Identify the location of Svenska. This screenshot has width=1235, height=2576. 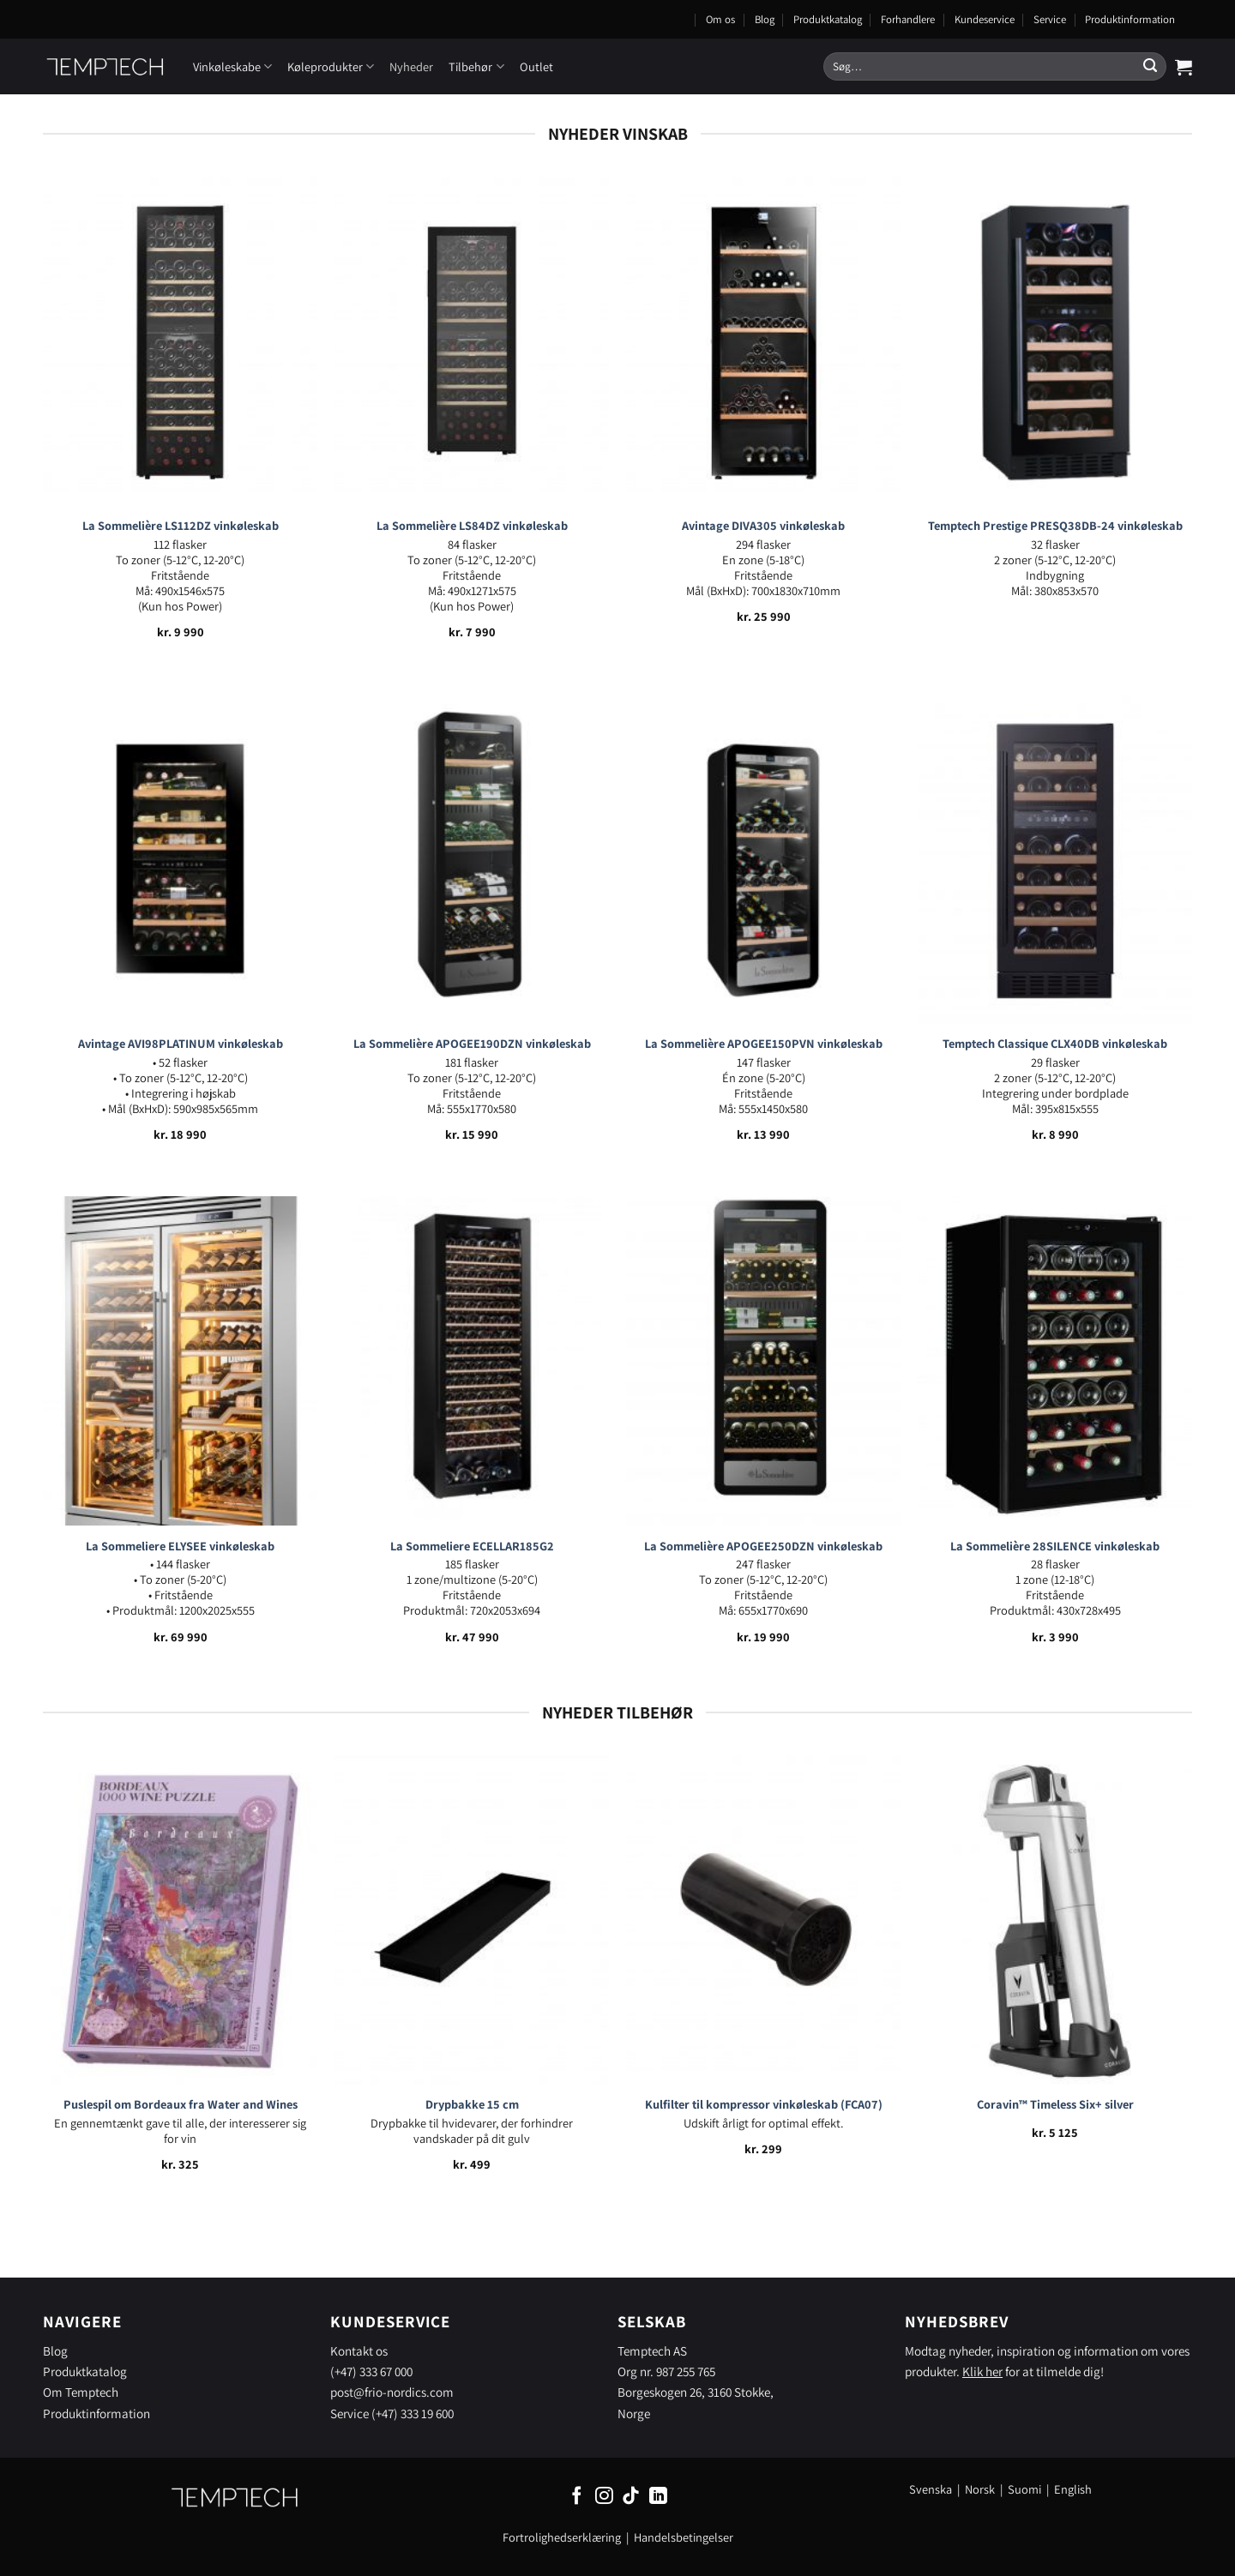
(930, 2489).